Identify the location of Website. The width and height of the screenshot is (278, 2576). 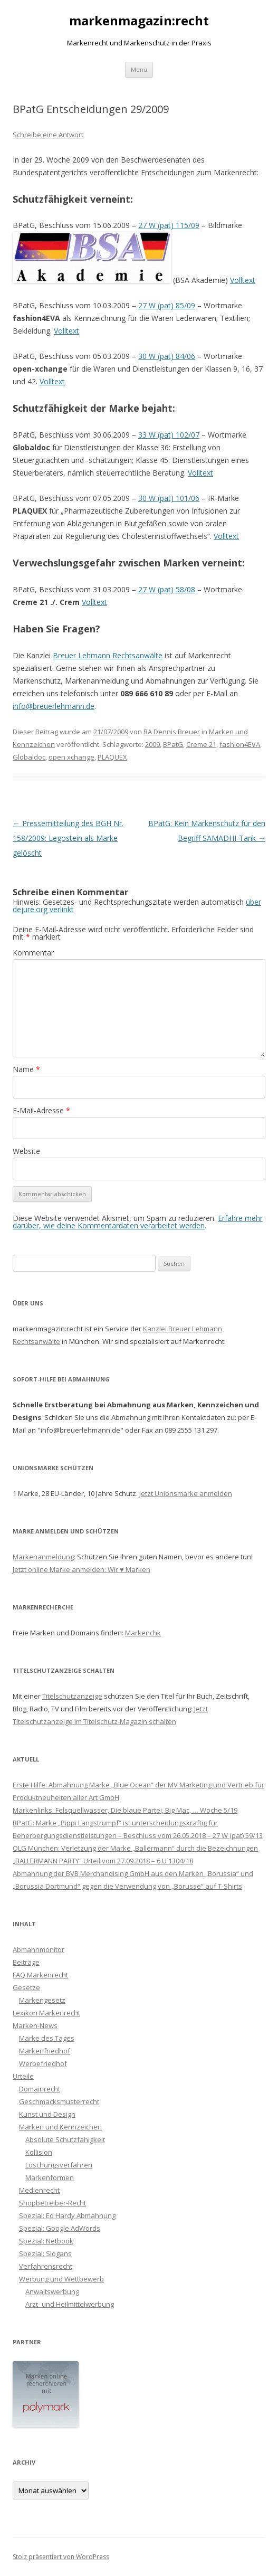
(26, 1151).